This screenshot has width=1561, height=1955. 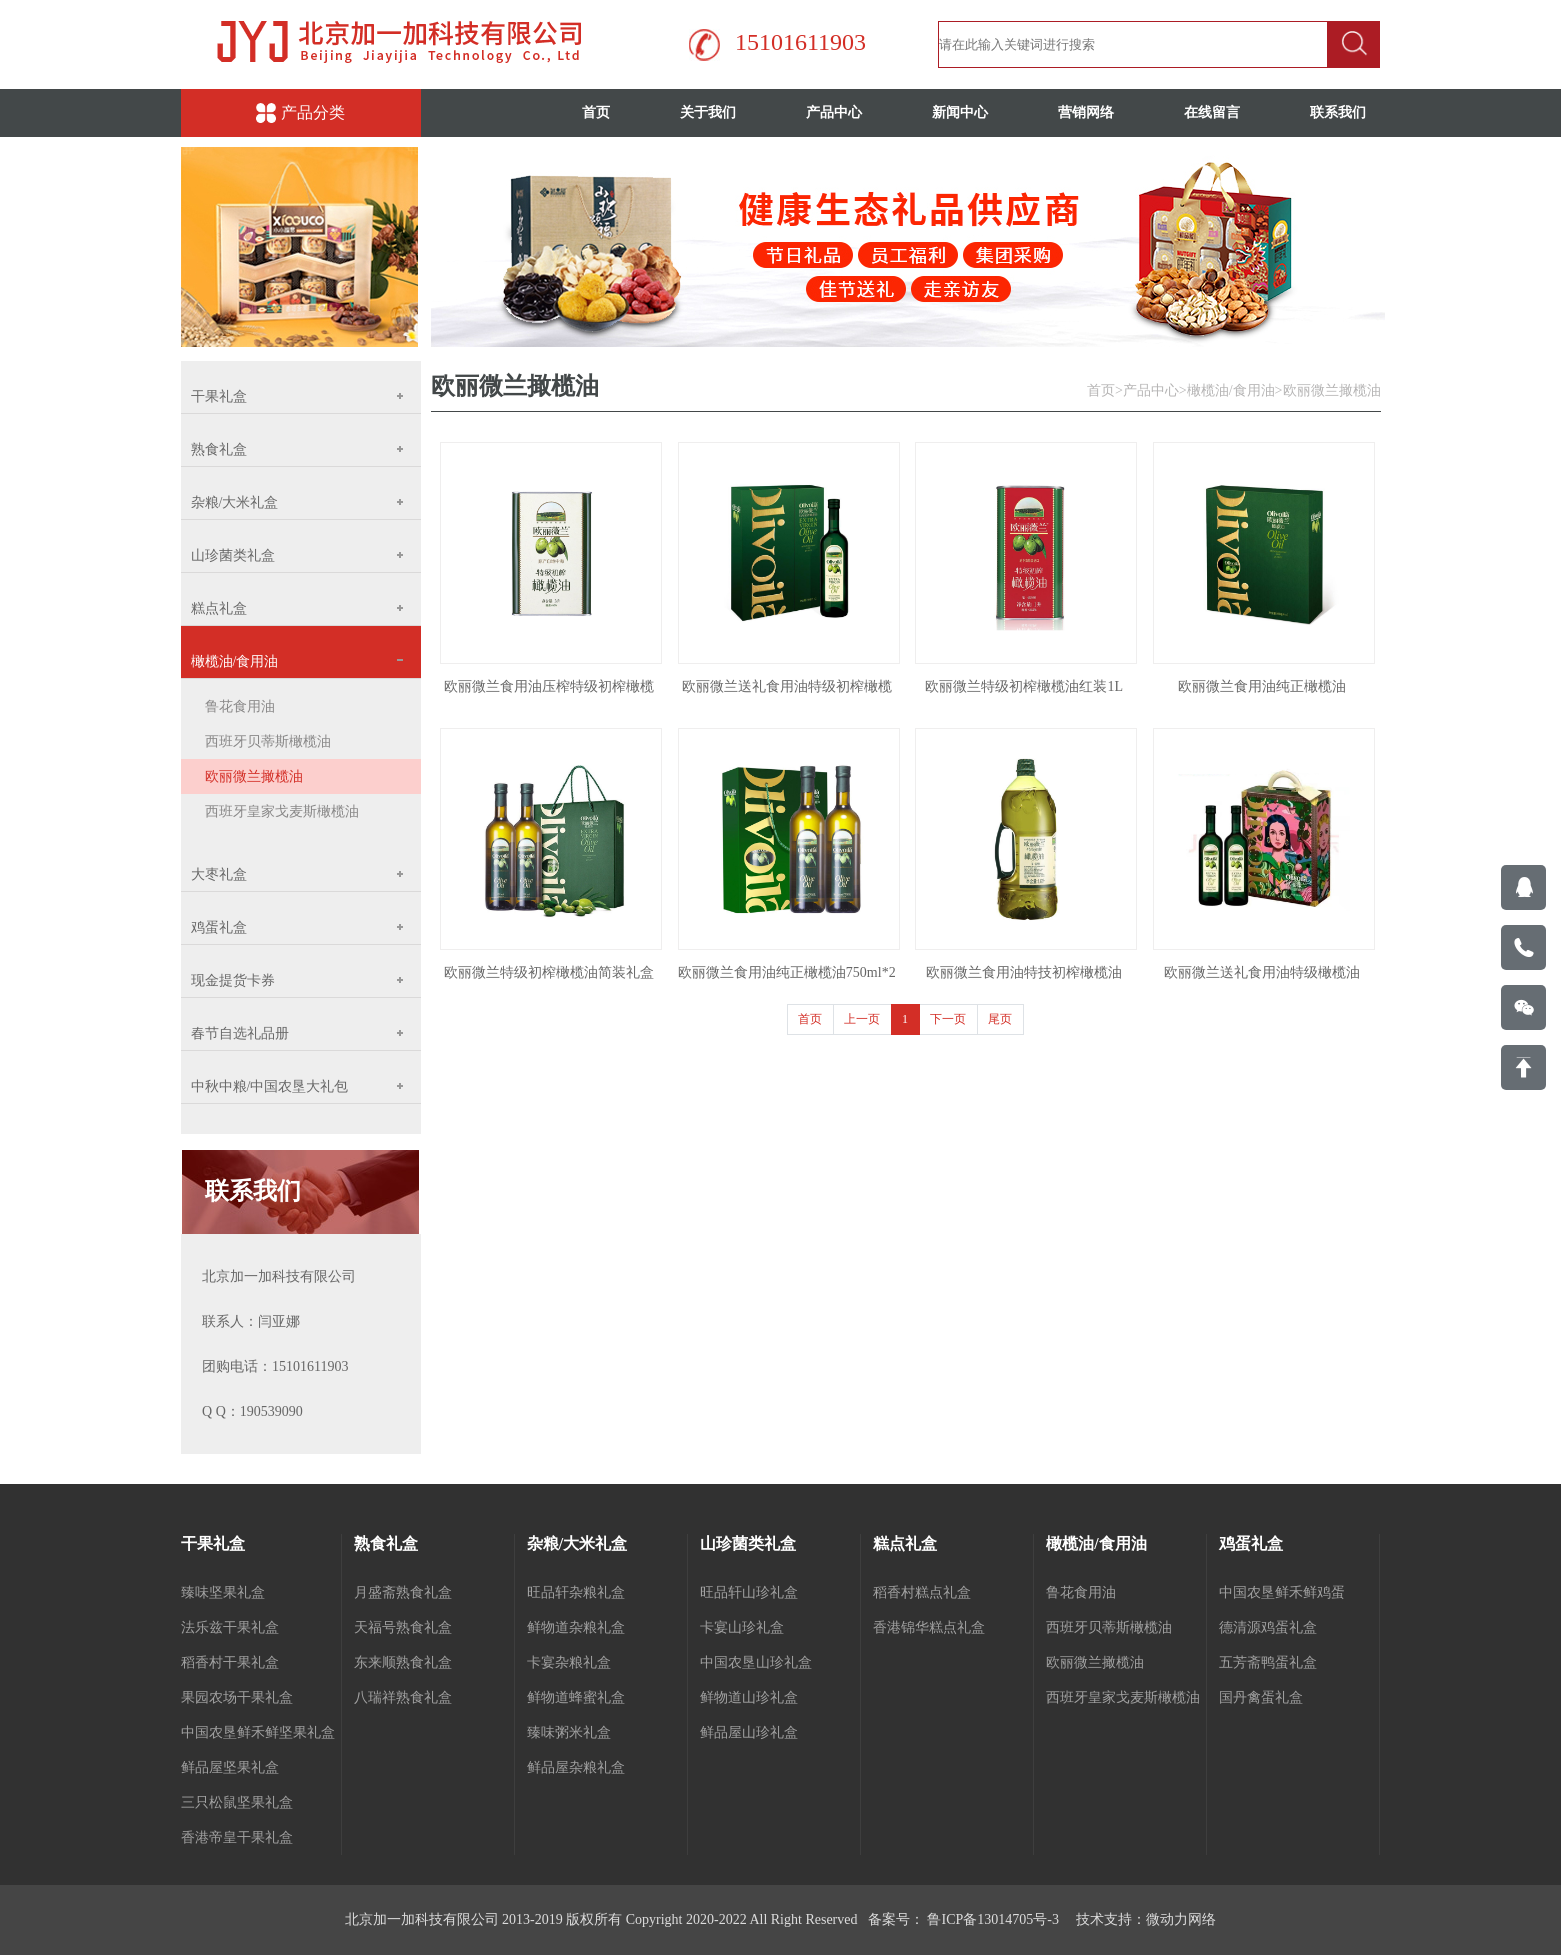 What do you see at coordinates (708, 112) in the screenshot?
I see `关于我们` at bounding box center [708, 112].